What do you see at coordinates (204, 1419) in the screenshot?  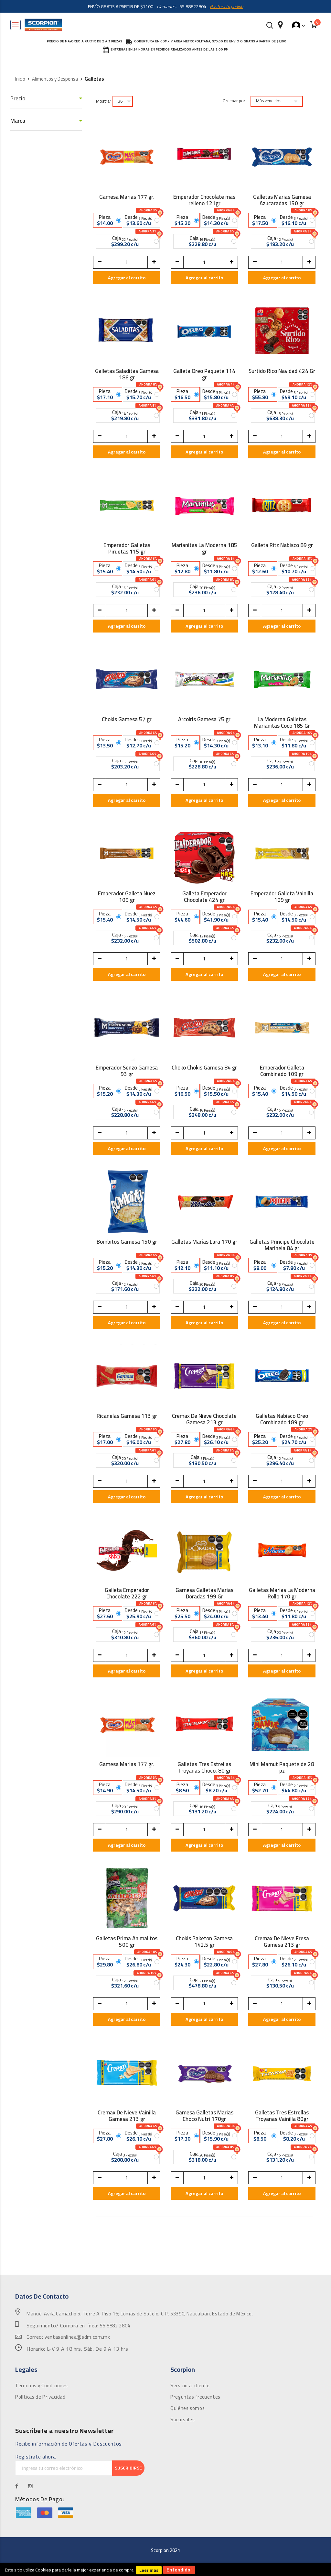 I see `Cremax De Nieve Chocolate Gamesa 213 gr` at bounding box center [204, 1419].